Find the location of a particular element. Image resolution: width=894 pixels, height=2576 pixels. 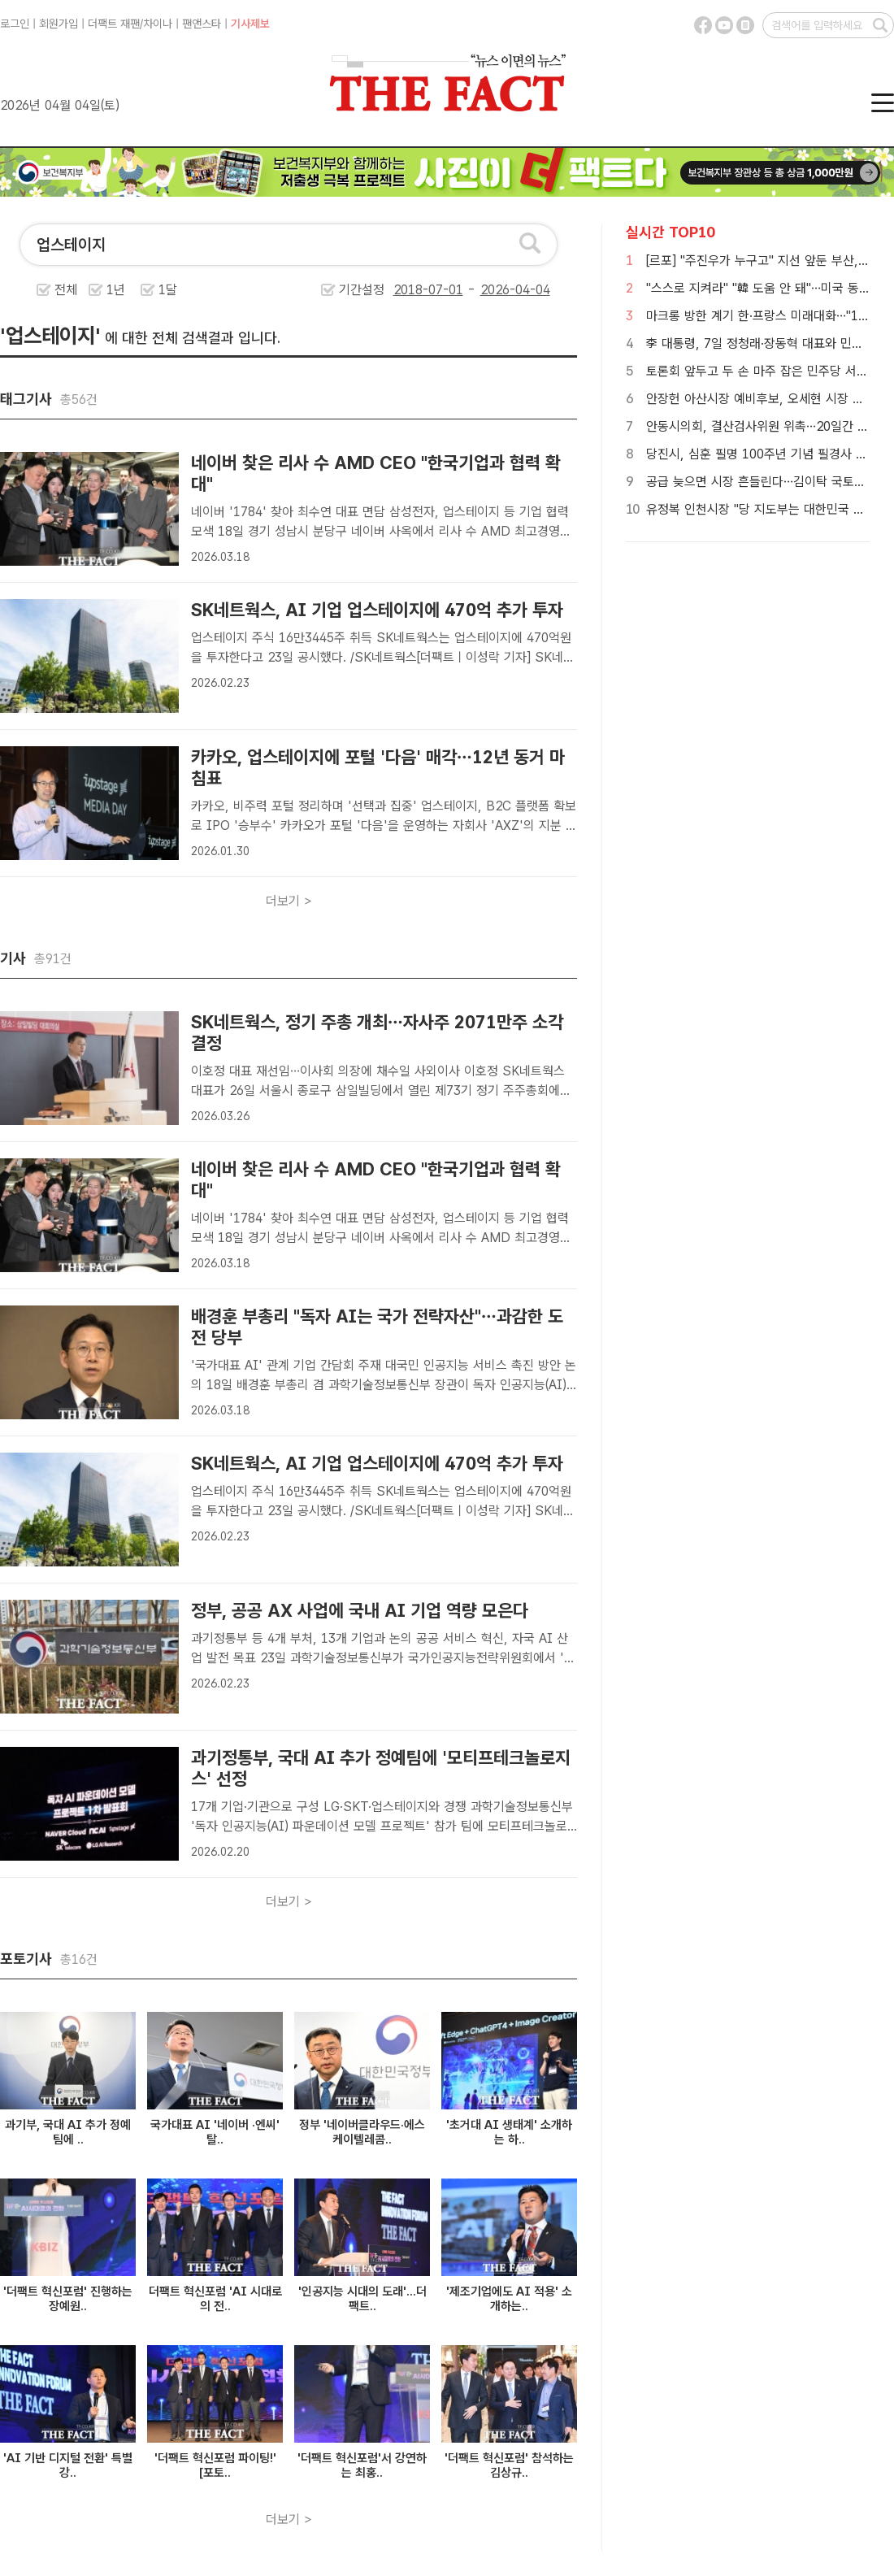

더보기 > is located at coordinates (289, 901).